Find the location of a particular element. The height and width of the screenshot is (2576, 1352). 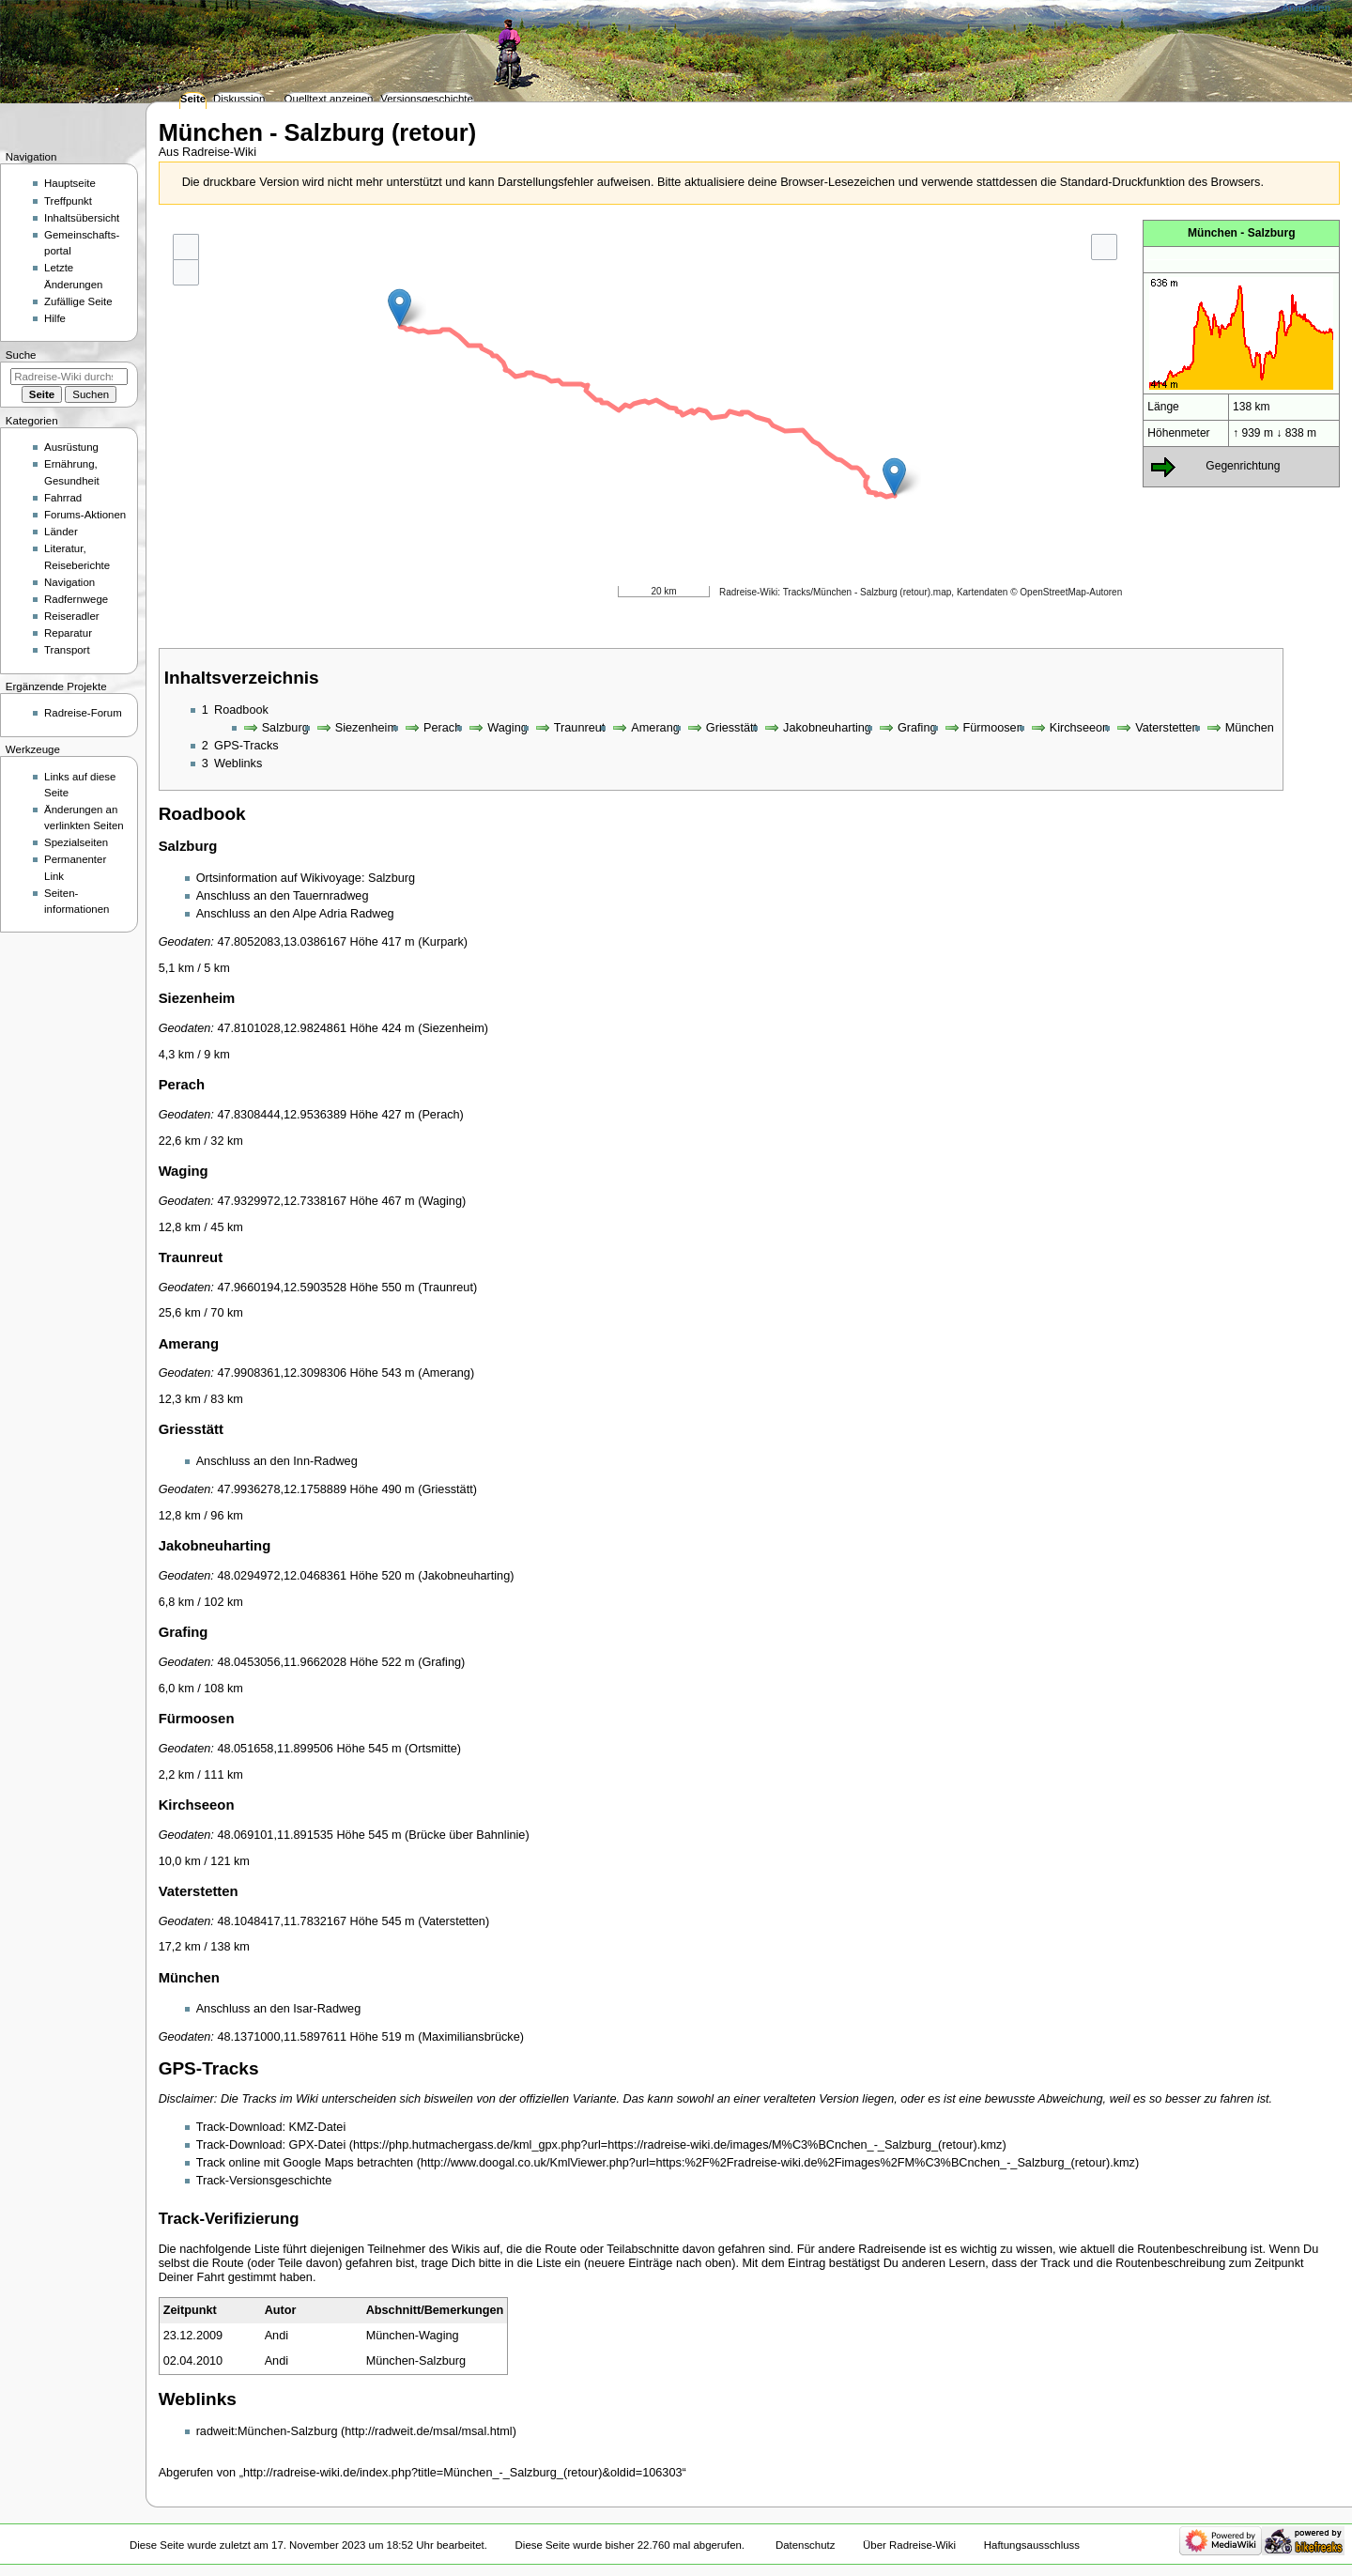

Quelltext anzeigen is located at coordinates (329, 98).